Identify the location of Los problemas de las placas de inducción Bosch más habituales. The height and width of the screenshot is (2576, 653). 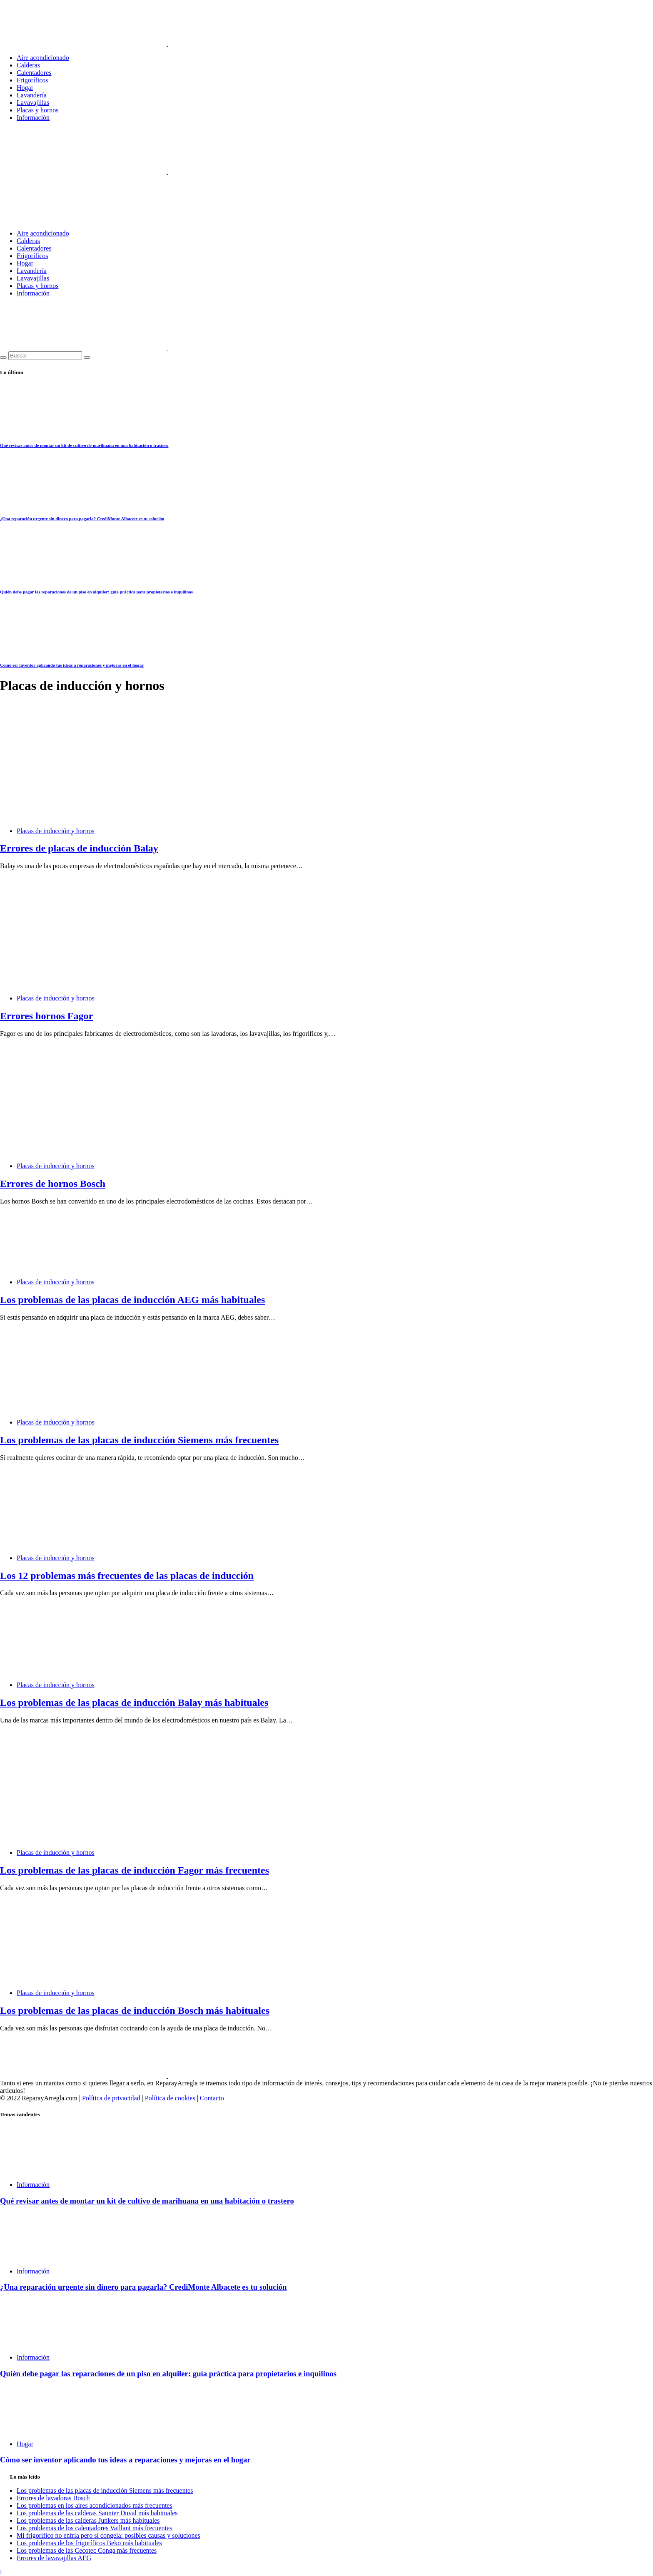
(134, 2010).